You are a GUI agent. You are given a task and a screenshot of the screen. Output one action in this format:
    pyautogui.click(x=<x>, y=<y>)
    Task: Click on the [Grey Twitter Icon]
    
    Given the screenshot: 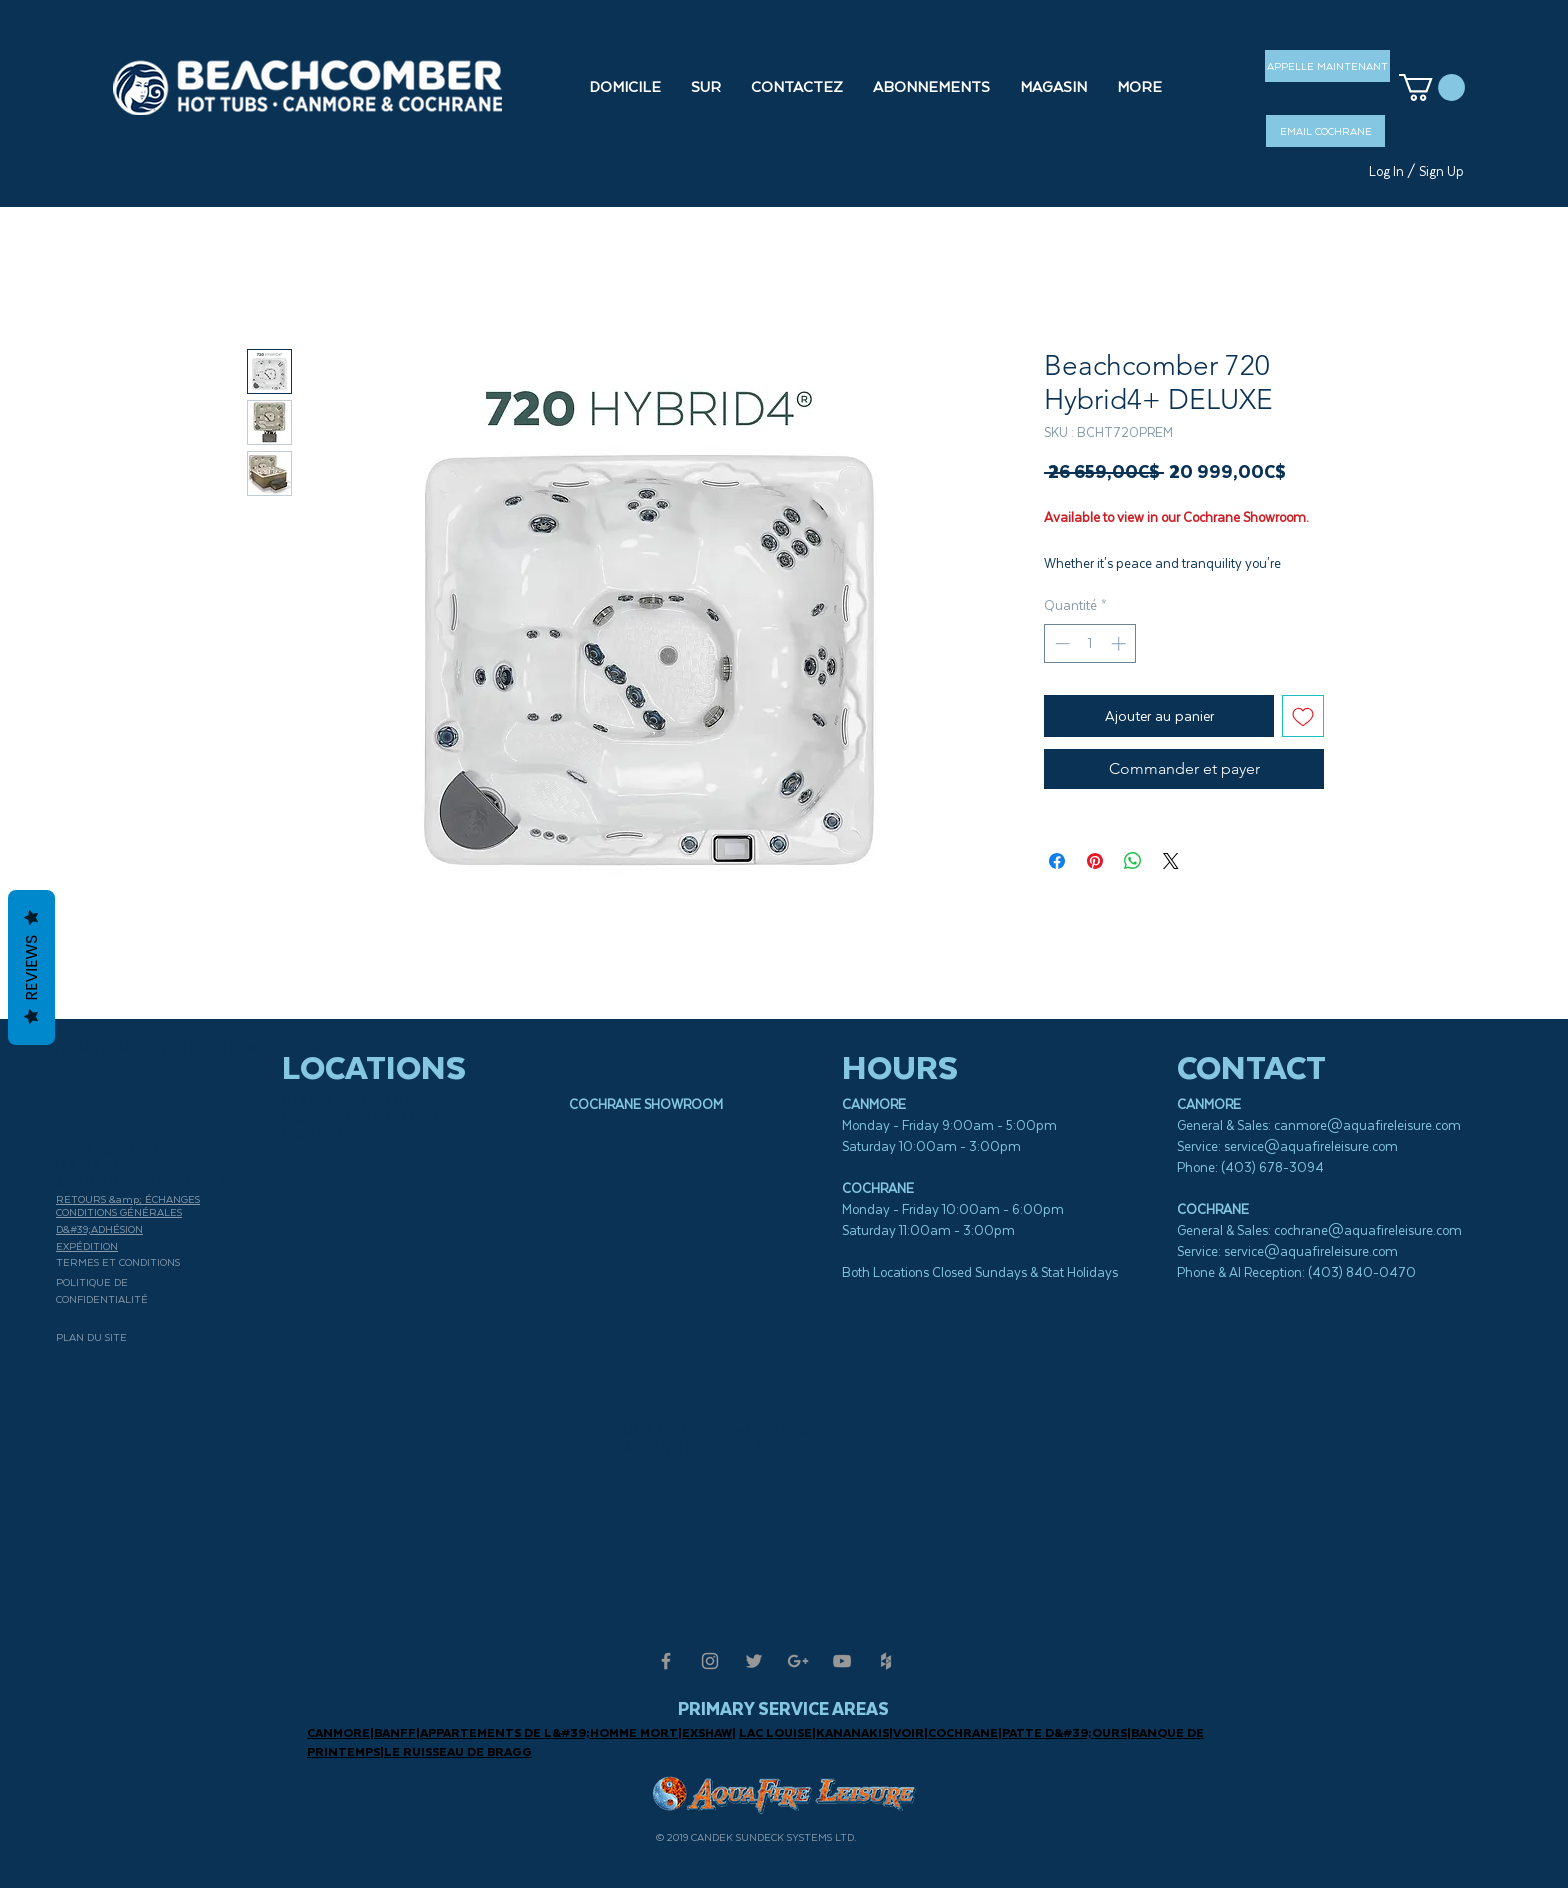 What is the action you would take?
    pyautogui.click(x=754, y=1661)
    